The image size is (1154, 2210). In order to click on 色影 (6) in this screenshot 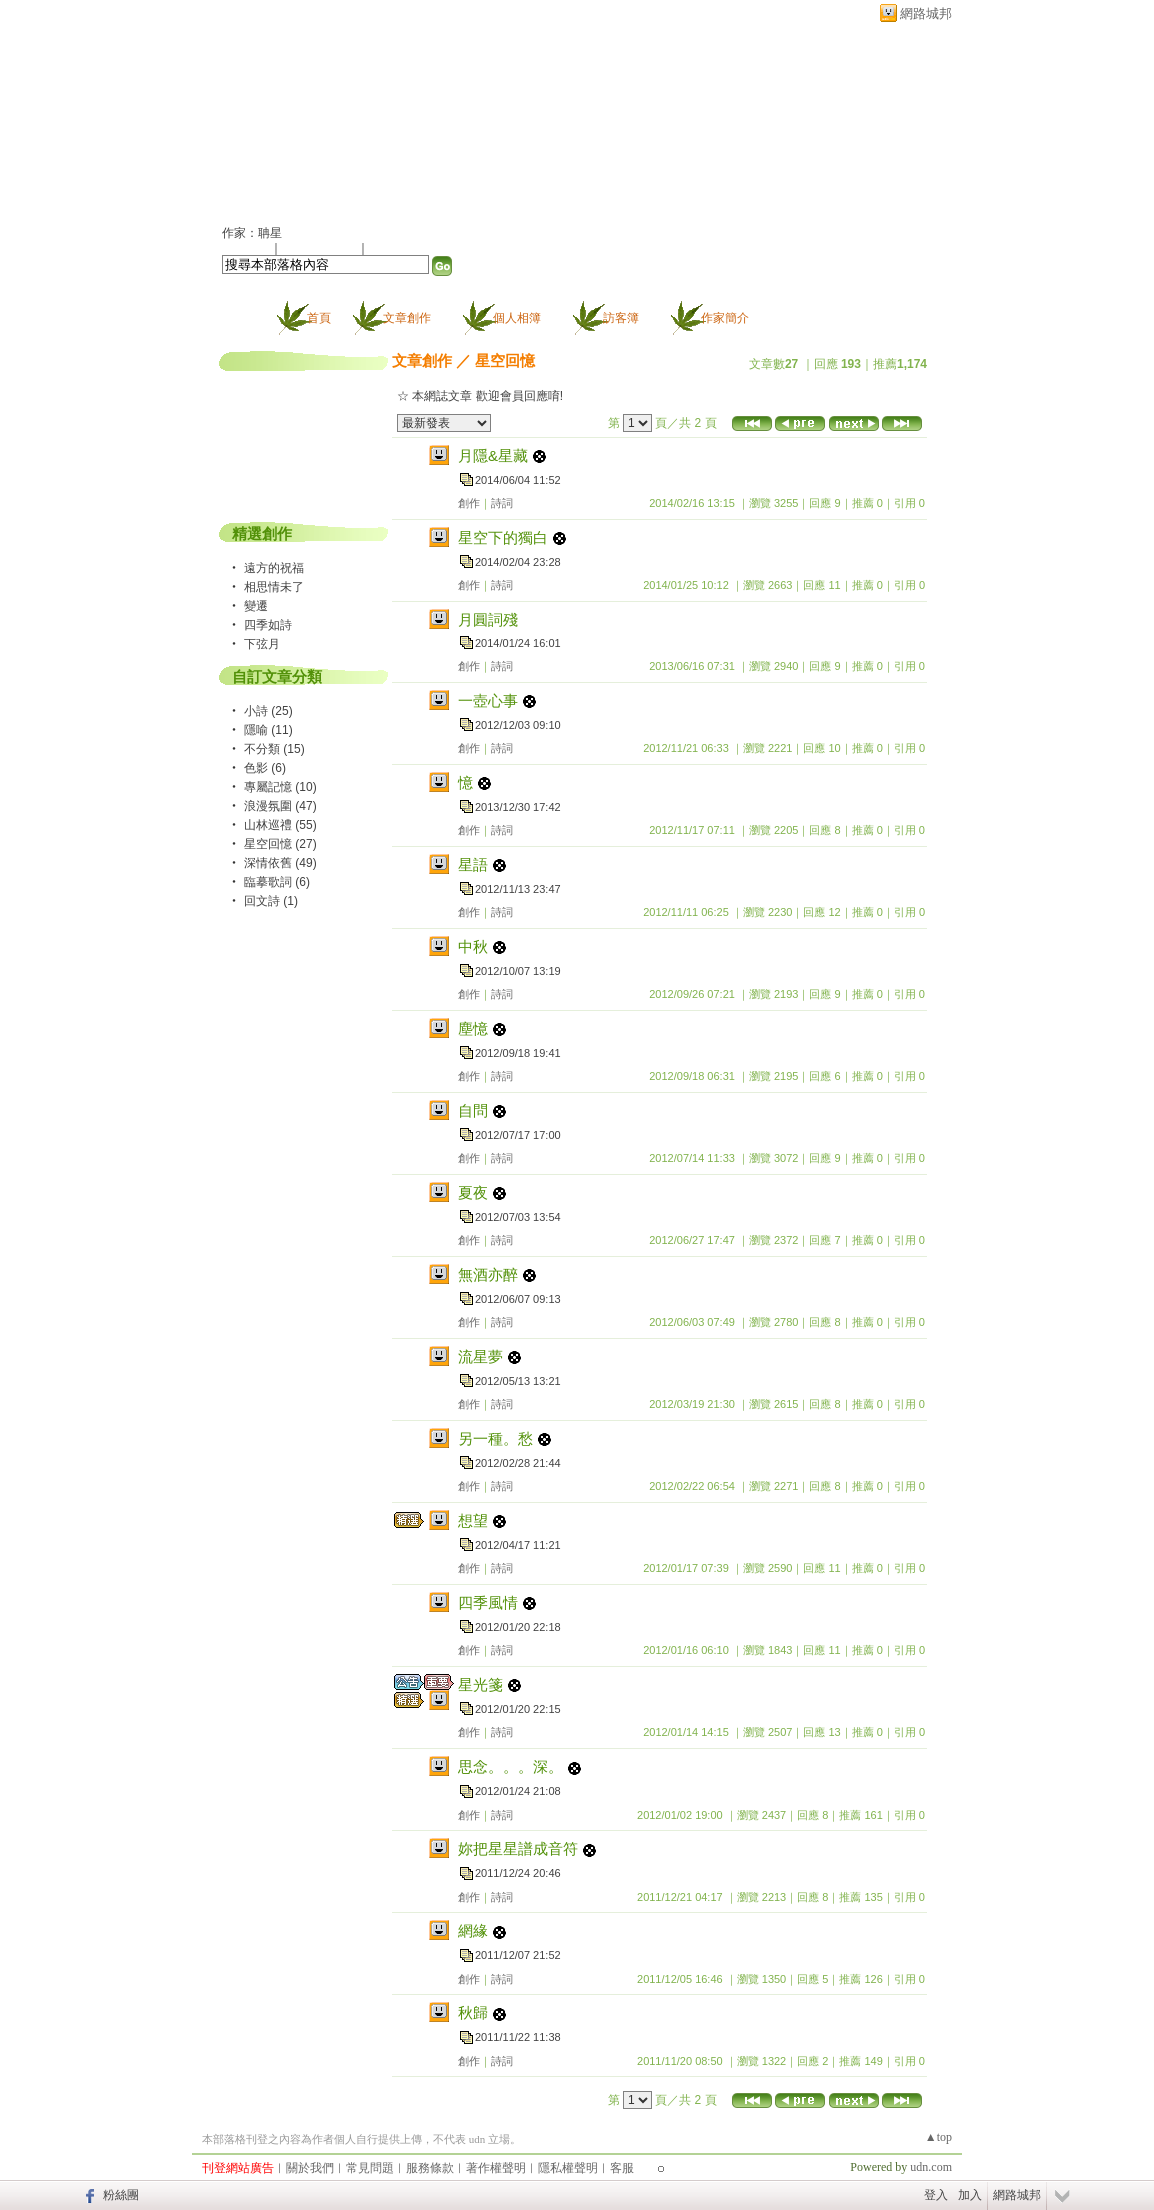, I will do `click(265, 768)`.